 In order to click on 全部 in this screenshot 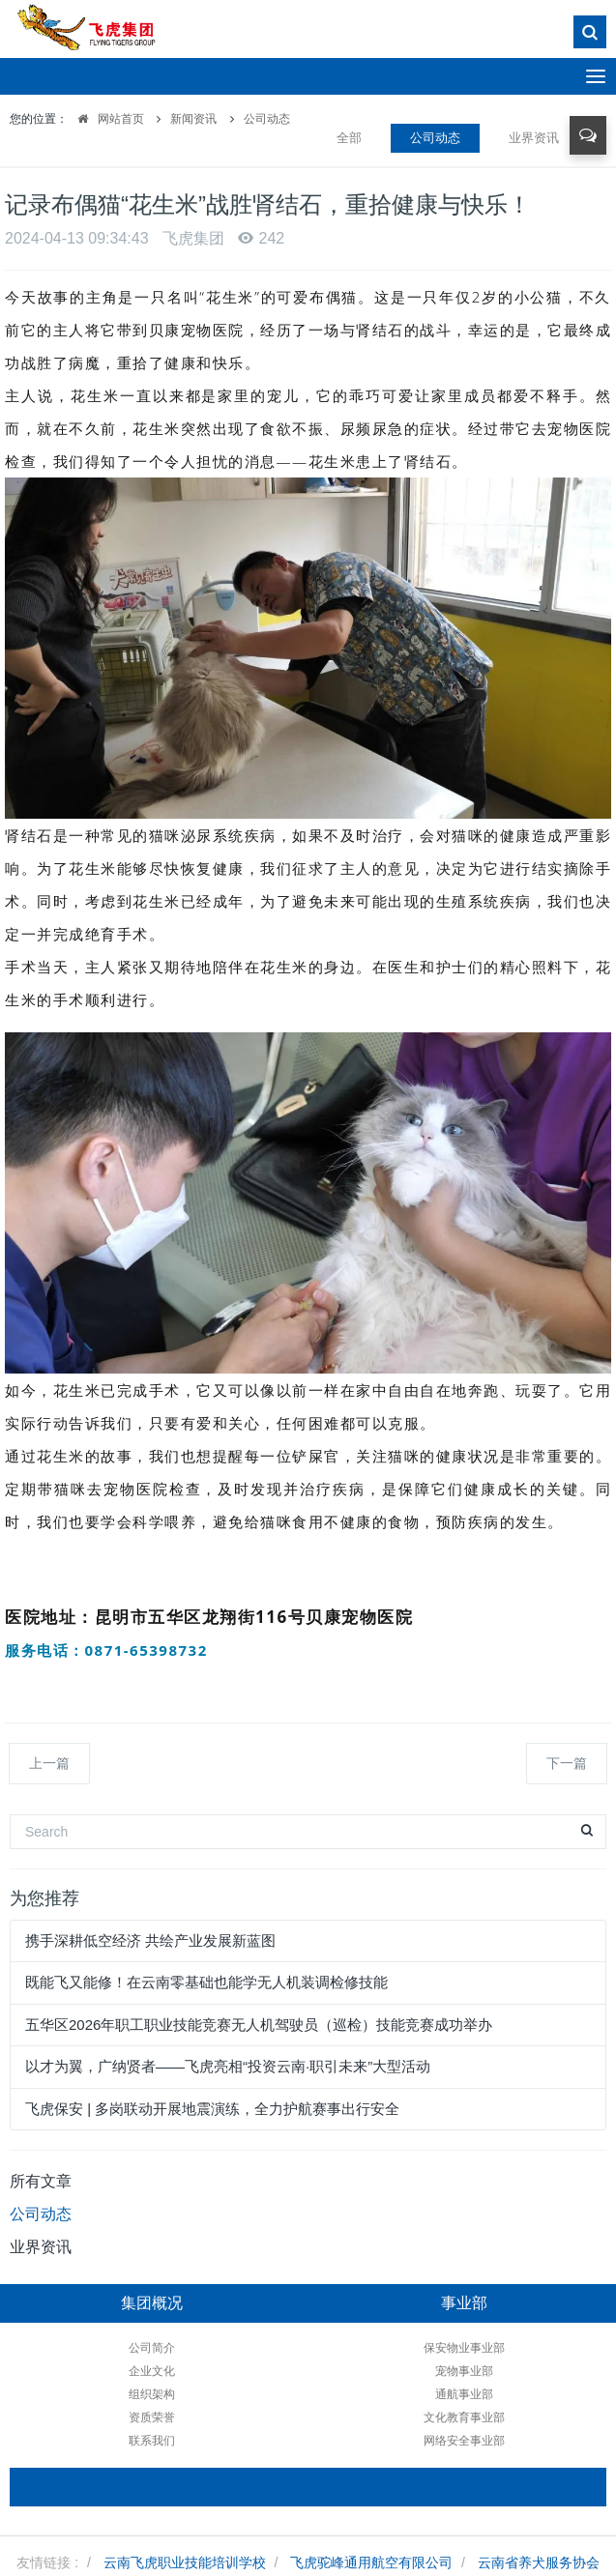, I will do `click(349, 137)`.